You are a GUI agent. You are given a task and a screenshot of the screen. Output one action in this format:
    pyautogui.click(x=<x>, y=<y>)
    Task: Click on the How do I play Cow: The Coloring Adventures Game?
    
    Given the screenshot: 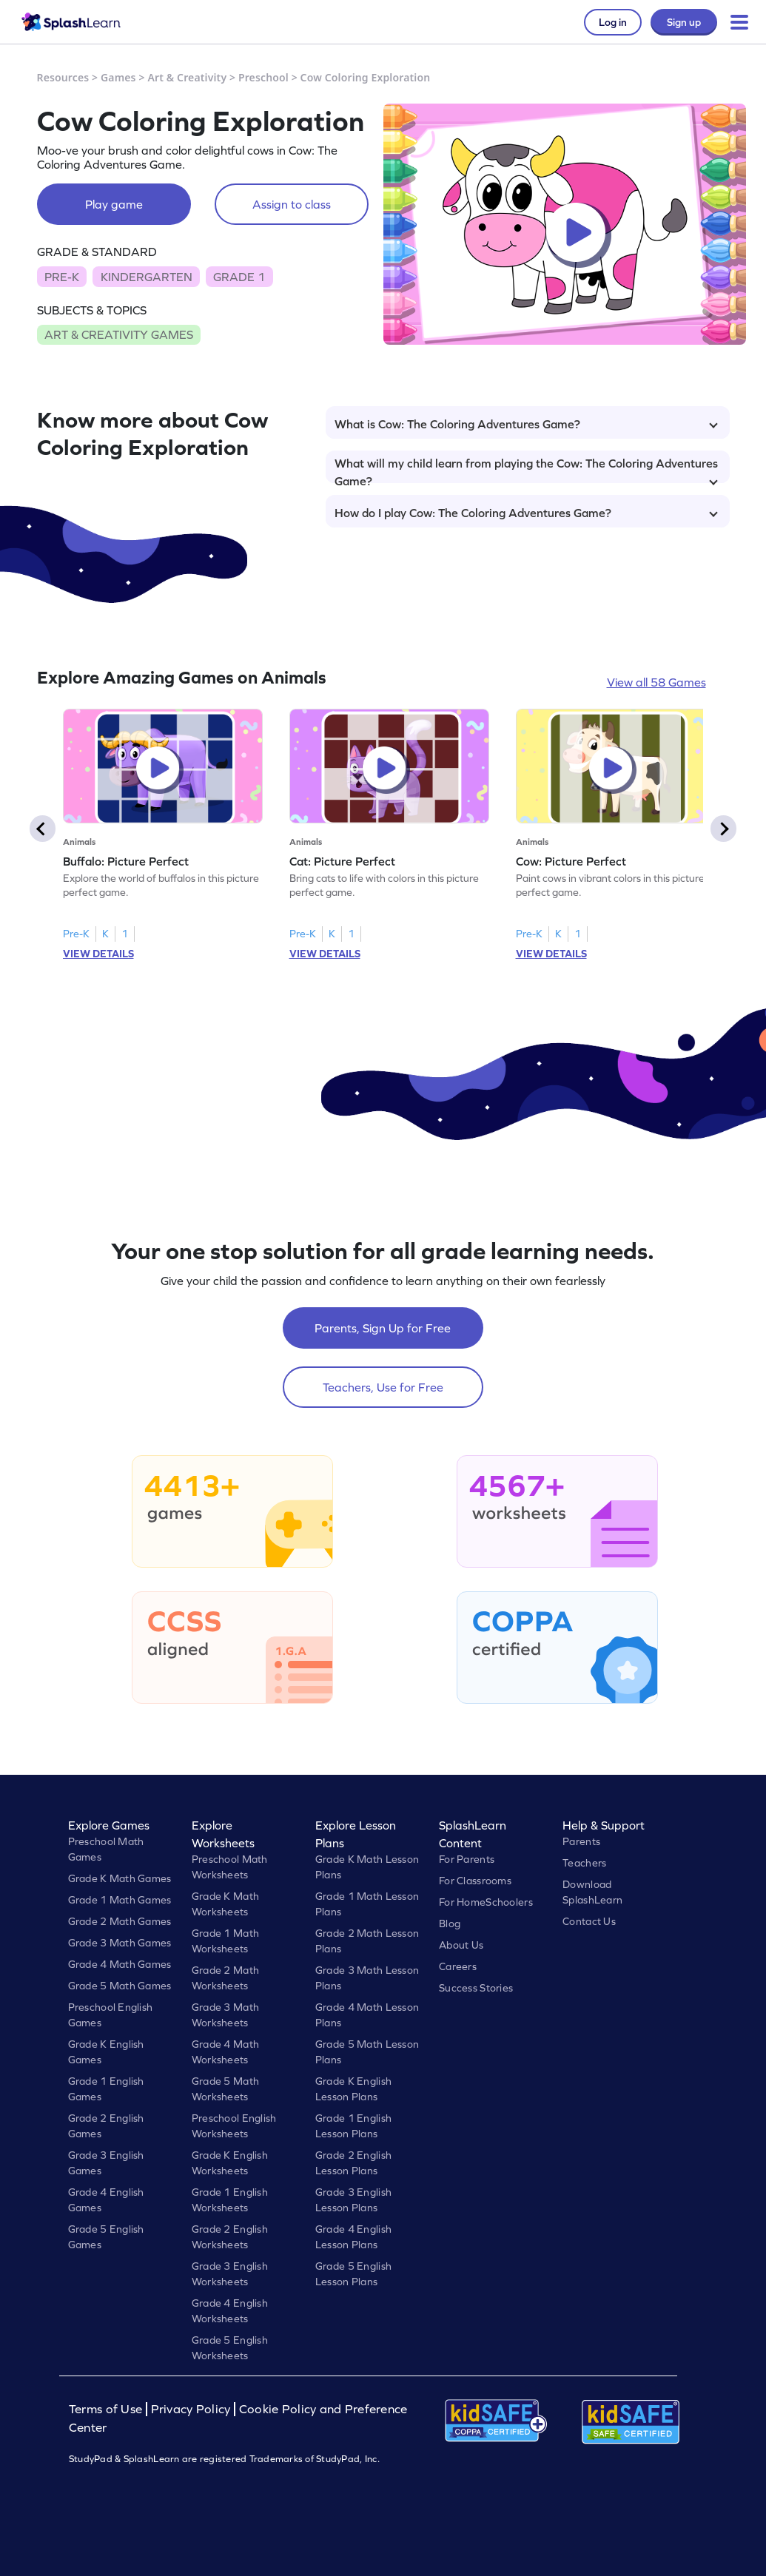 What is the action you would take?
    pyautogui.click(x=526, y=512)
    